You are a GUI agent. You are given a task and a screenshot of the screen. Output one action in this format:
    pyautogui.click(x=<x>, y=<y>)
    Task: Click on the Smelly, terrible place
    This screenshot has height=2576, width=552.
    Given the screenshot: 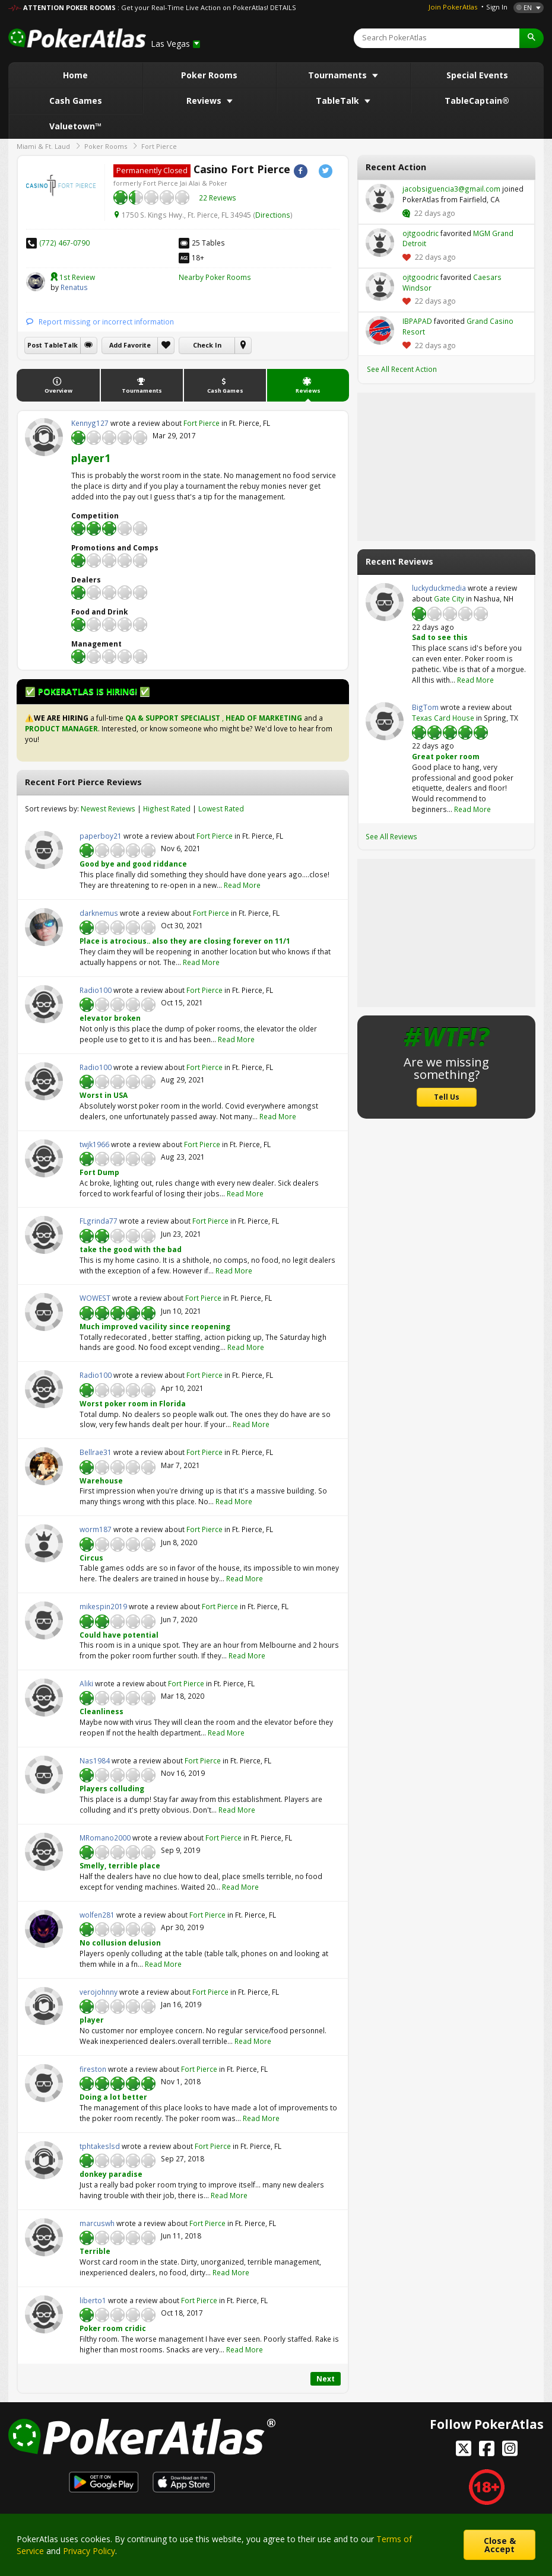 What is the action you would take?
    pyautogui.click(x=120, y=1865)
    